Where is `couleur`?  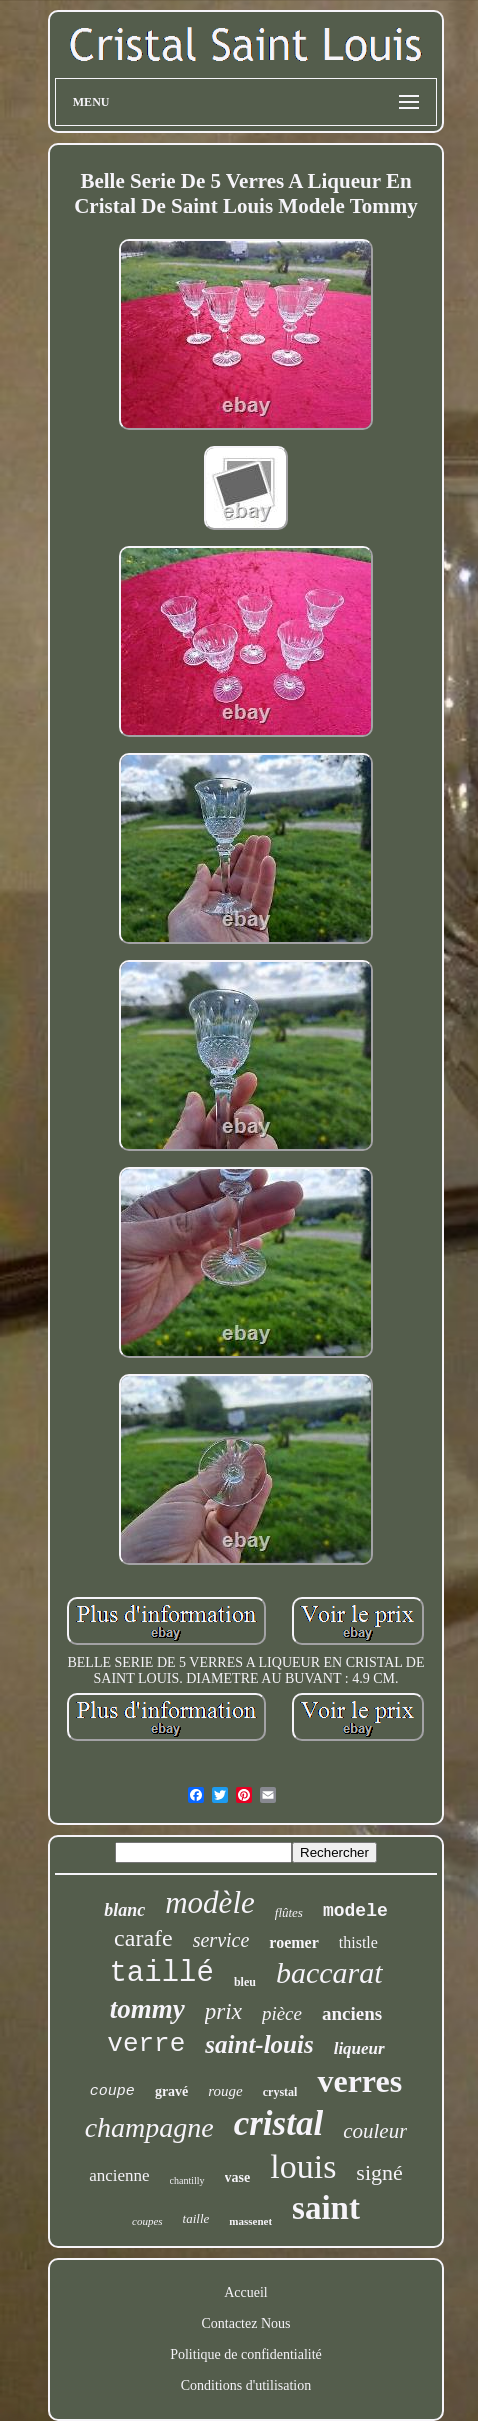 couleur is located at coordinates (375, 2131).